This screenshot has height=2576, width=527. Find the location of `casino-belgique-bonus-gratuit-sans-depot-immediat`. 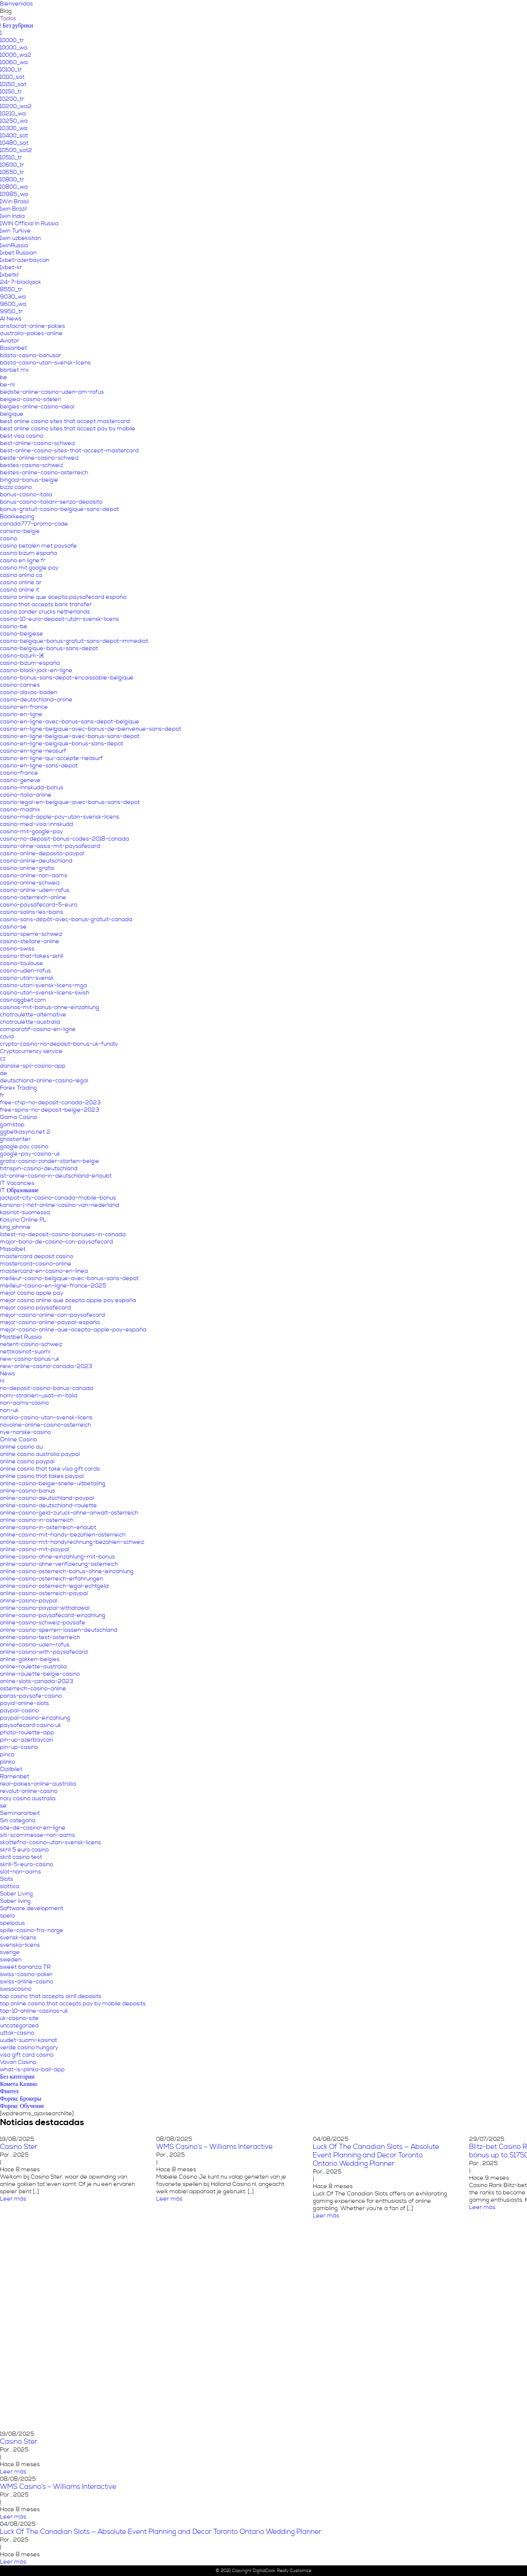

casino-belgique-bonus-gratuit-sans-depot-immediat is located at coordinates (74, 641).